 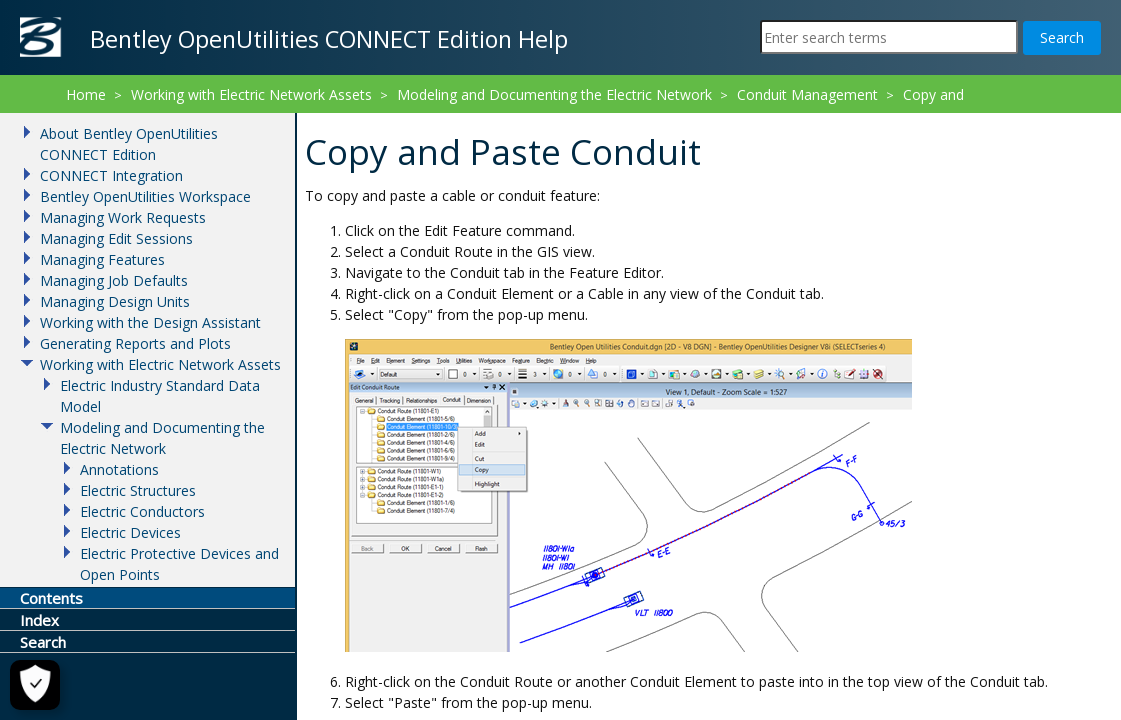 What do you see at coordinates (102, 259) in the screenshot?
I see `Managing Features` at bounding box center [102, 259].